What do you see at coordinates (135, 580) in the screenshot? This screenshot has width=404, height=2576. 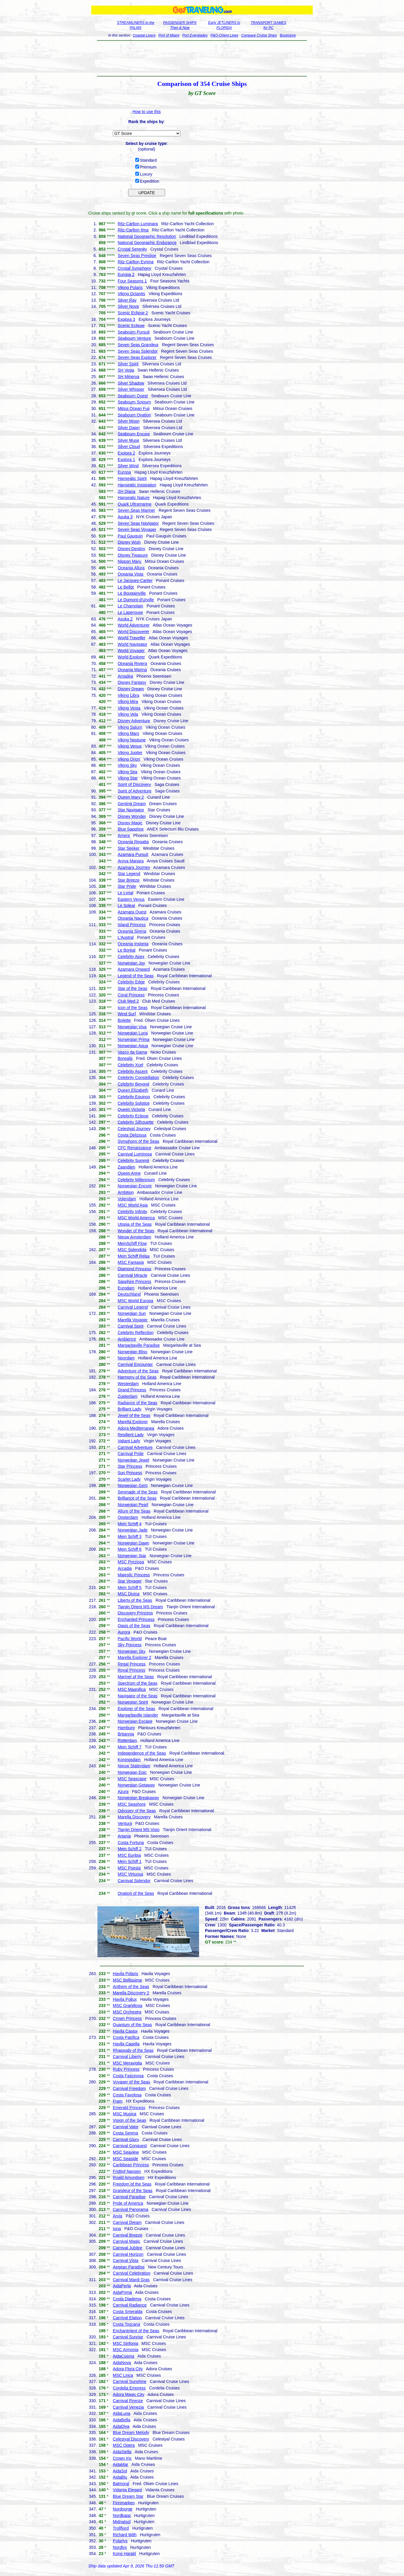 I see `Le Jacques-Cartier` at bounding box center [135, 580].